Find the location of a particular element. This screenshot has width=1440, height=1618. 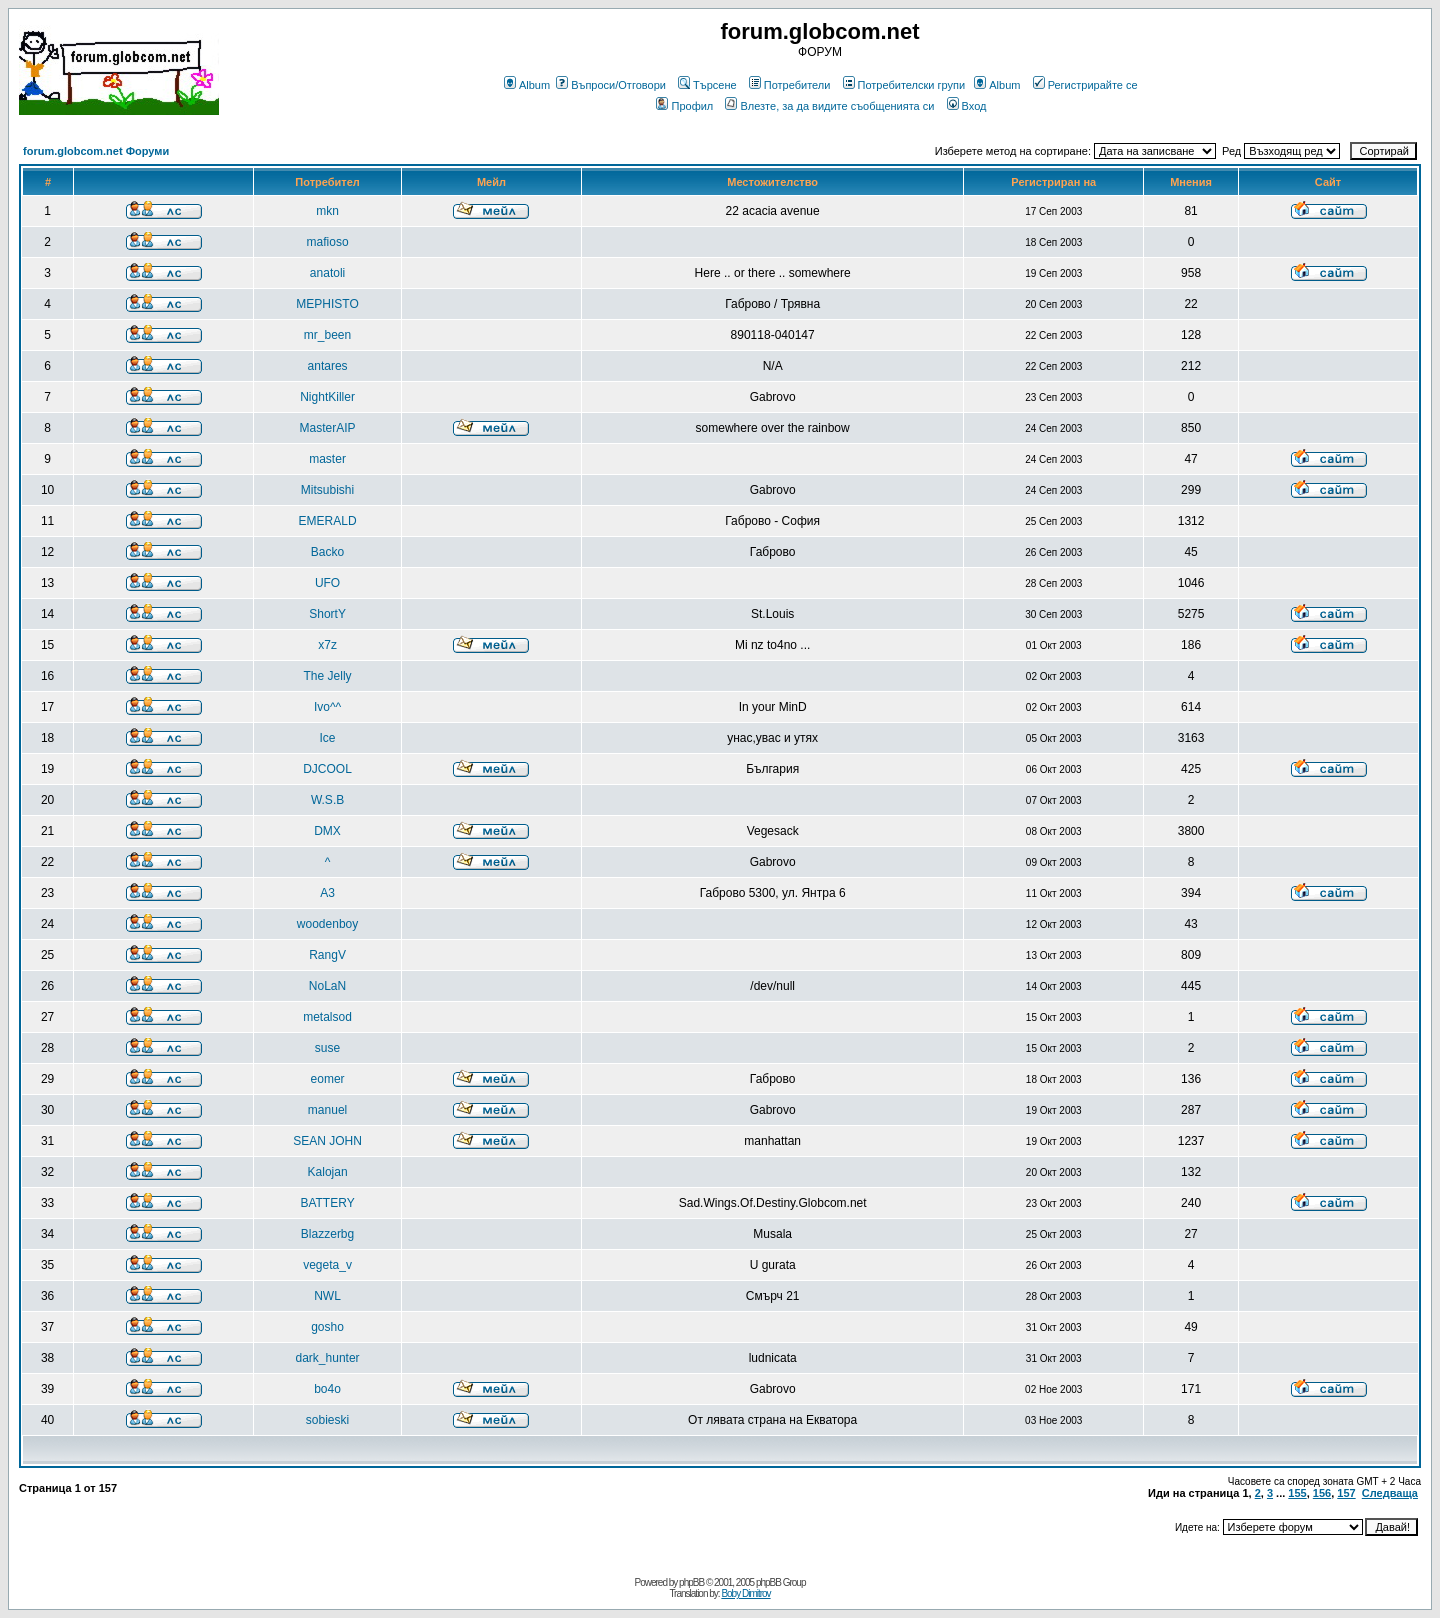

Ivo^^ is located at coordinates (327, 707).